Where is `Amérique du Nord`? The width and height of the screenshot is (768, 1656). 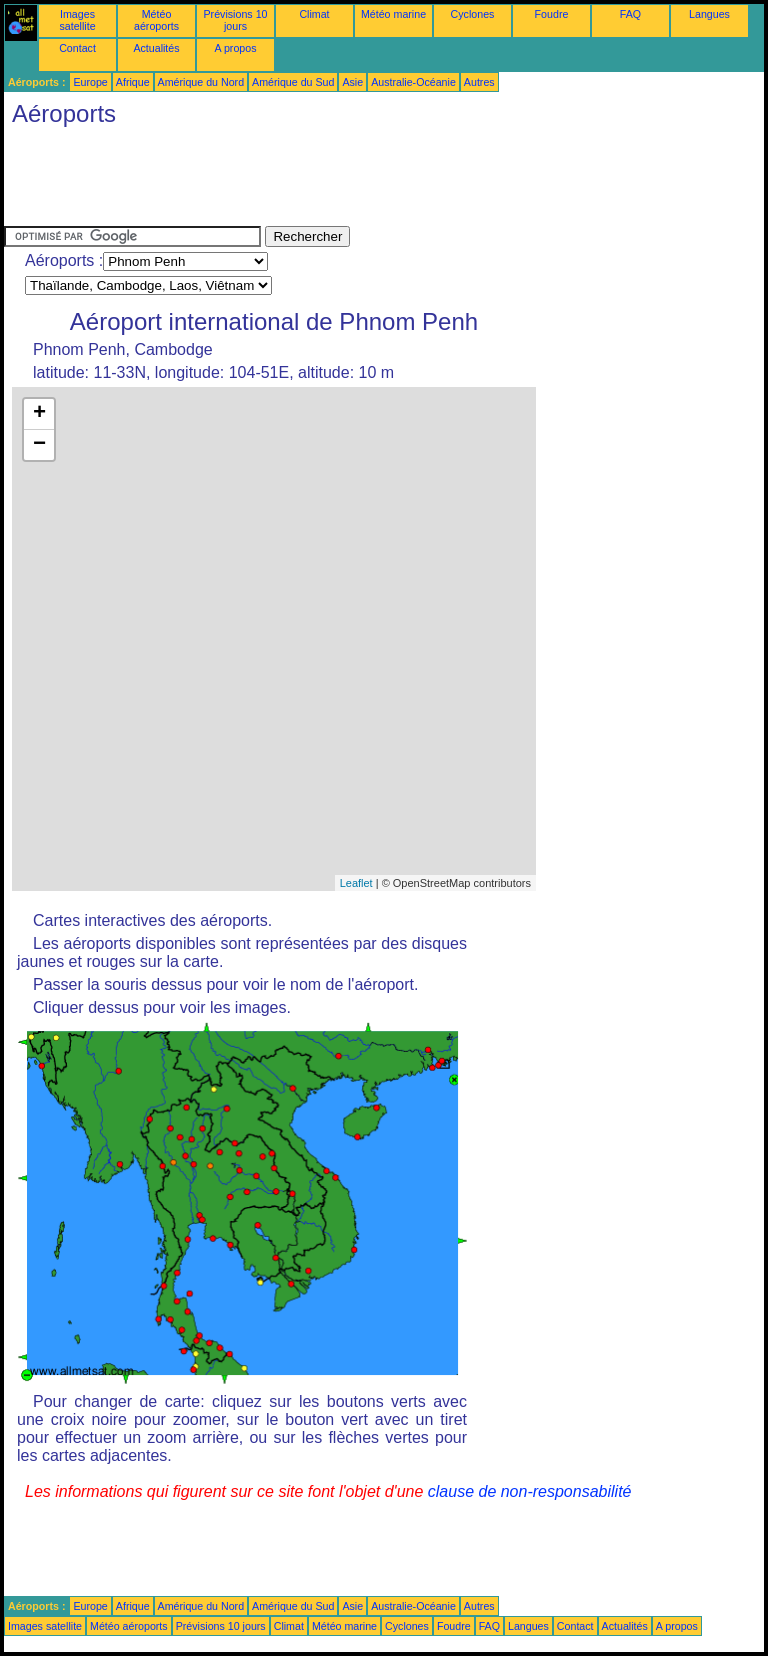
Amérique du Nord is located at coordinates (201, 82).